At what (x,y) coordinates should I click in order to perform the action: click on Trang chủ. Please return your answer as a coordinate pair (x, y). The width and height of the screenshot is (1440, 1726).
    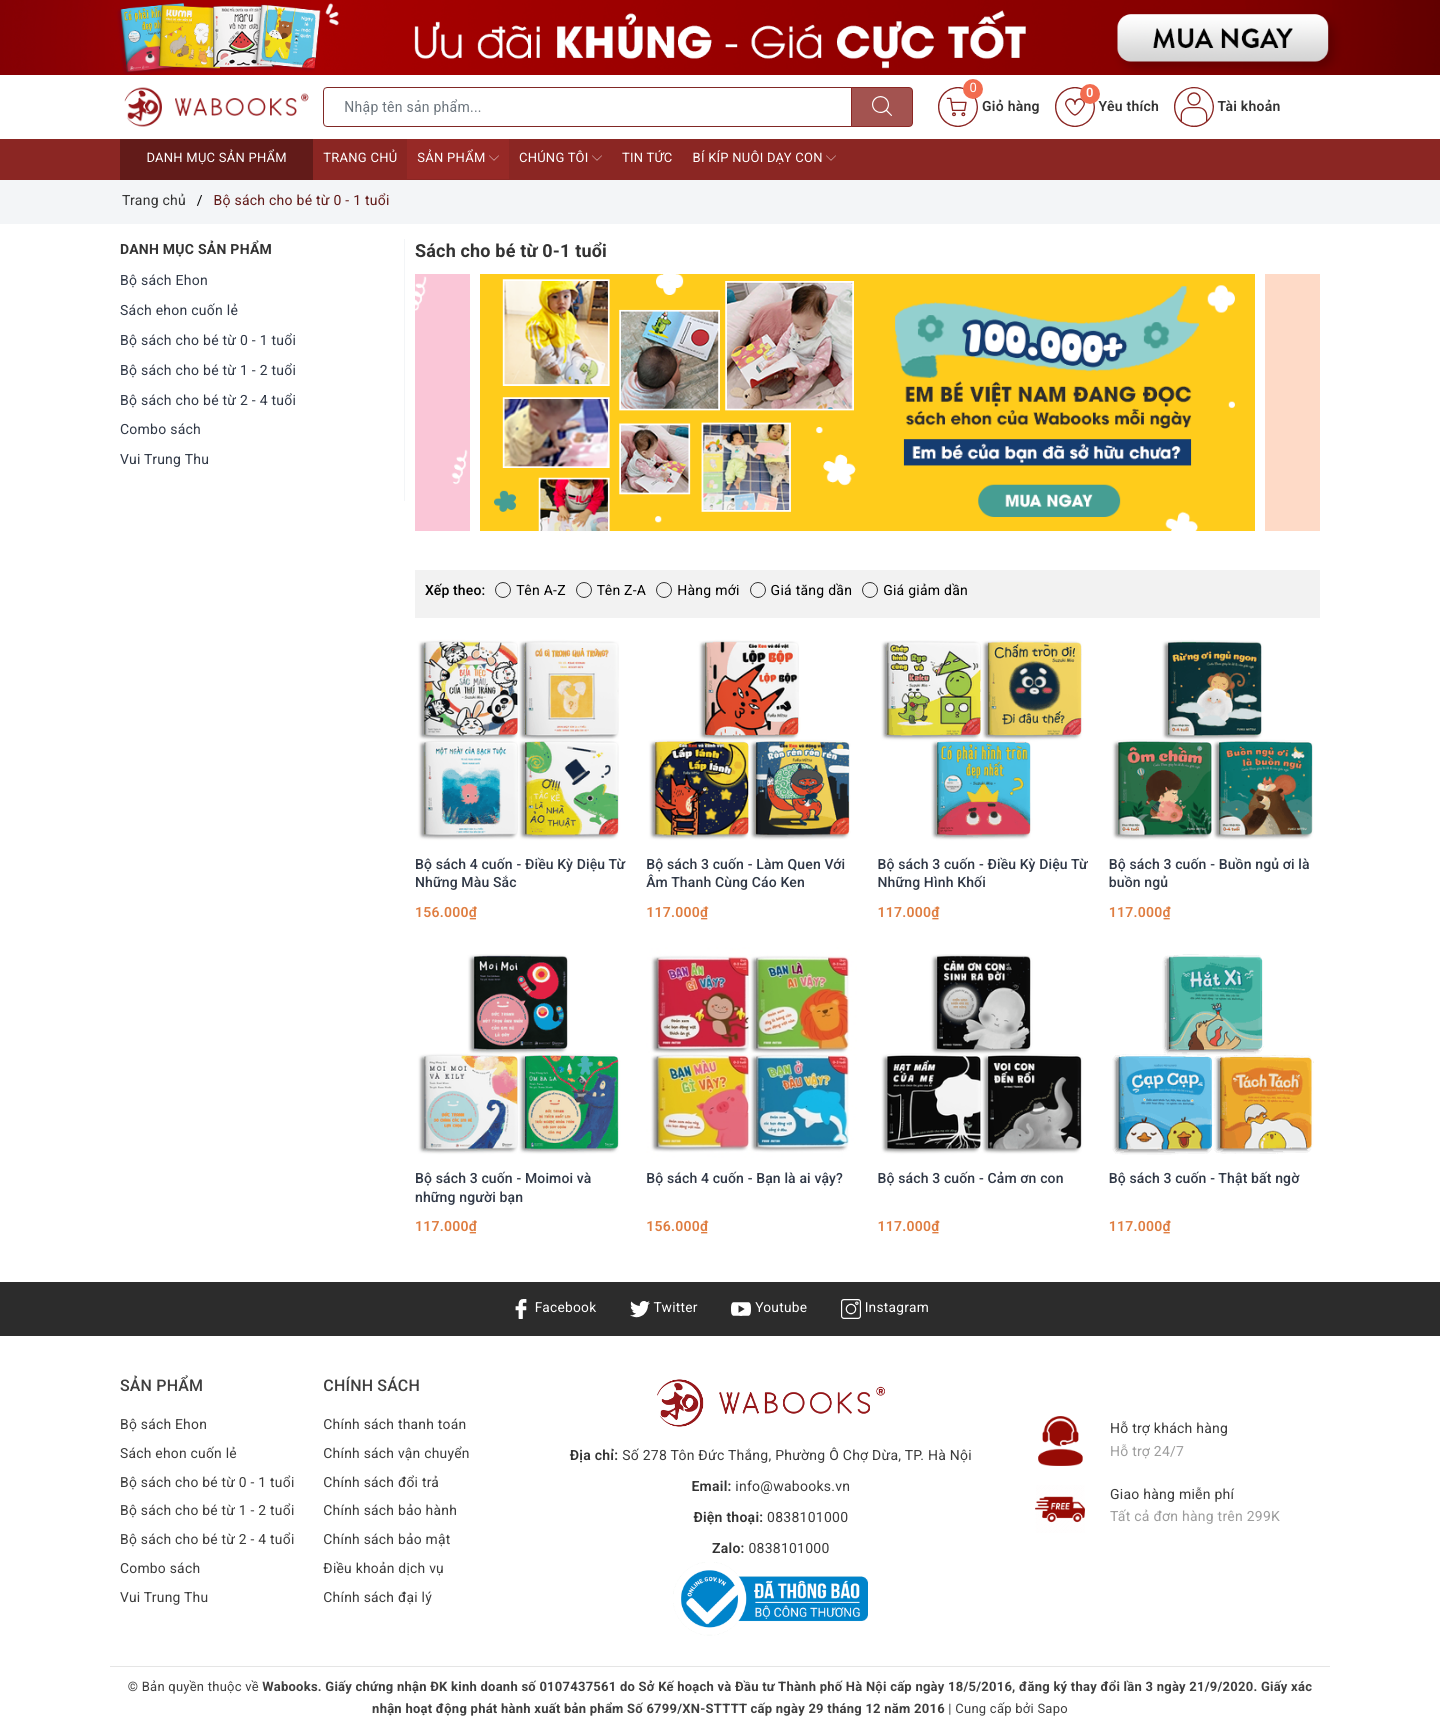
    Looking at the image, I should click on (360, 158).